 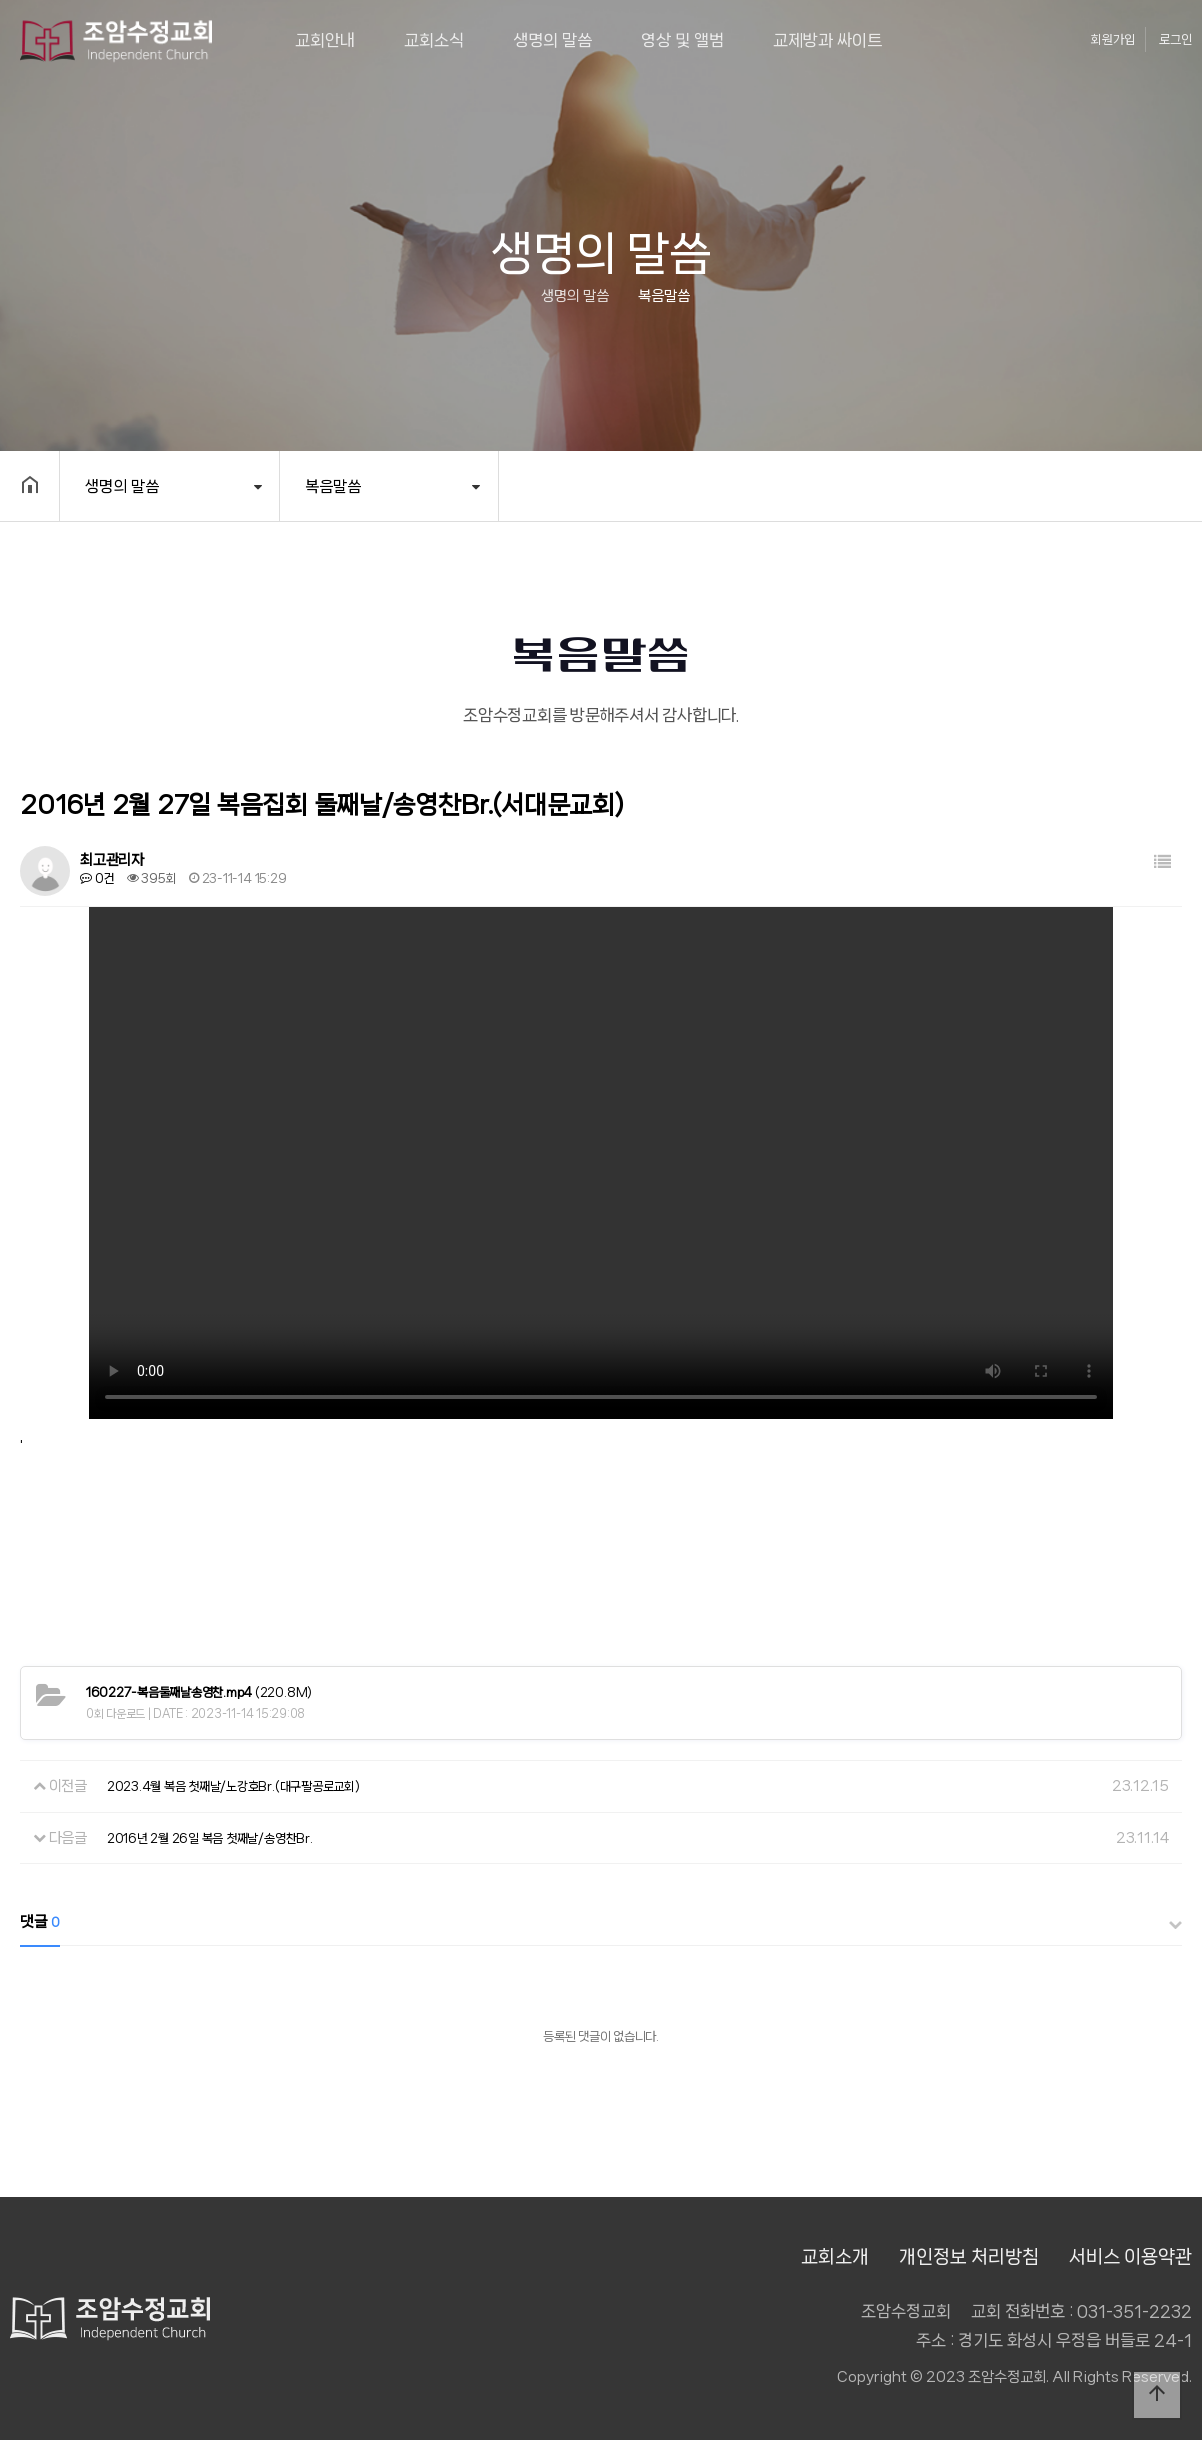 What do you see at coordinates (1175, 39) in the screenshot?
I see `로그인` at bounding box center [1175, 39].